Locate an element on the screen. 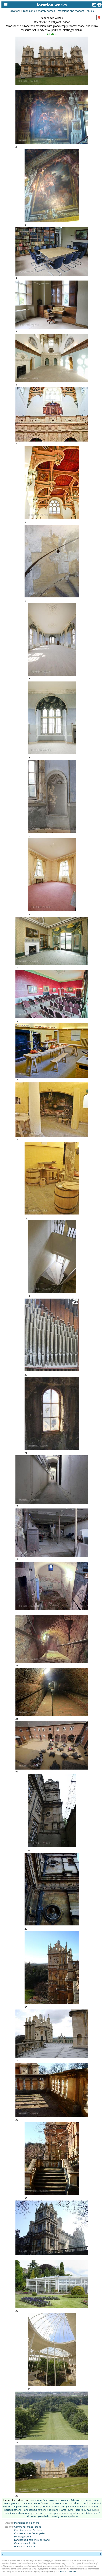  listed in... is located at coordinates (52, 34).